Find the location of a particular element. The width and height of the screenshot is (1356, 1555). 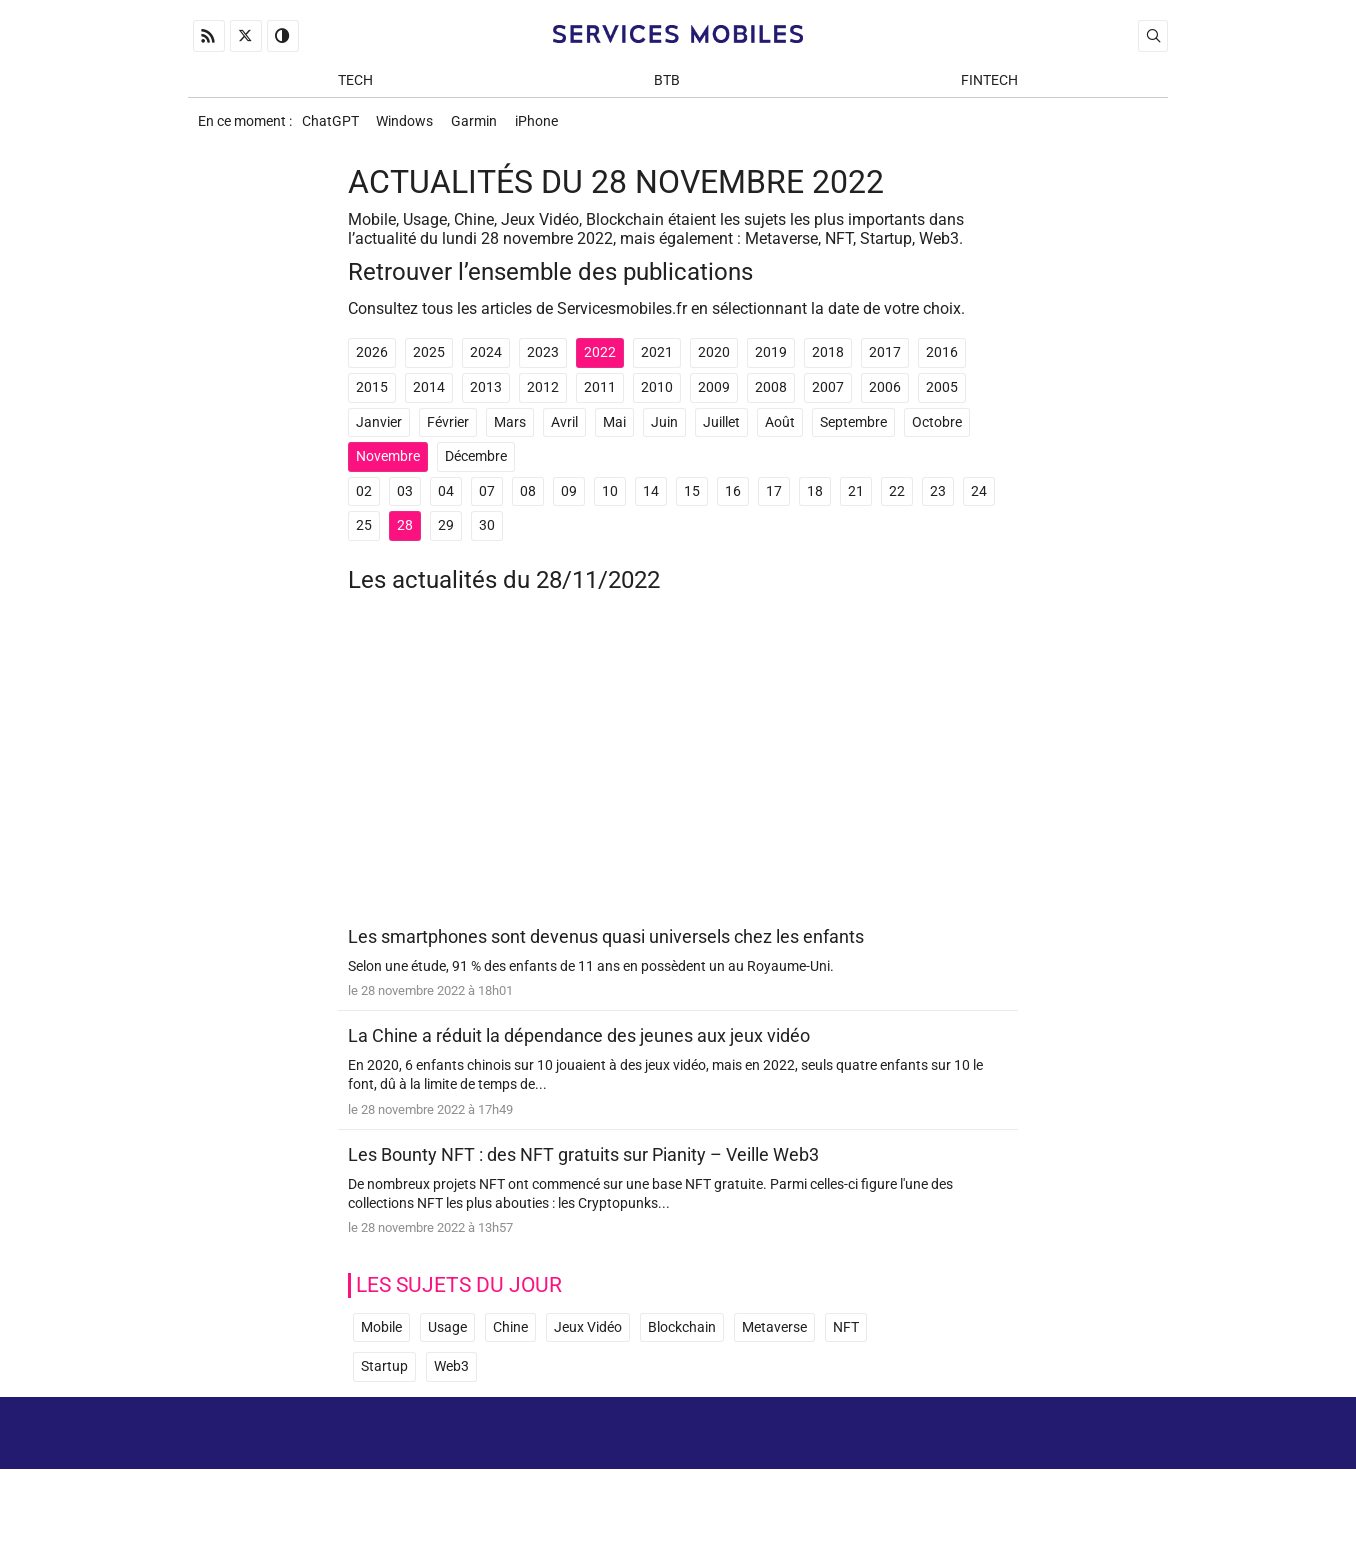

Mai is located at coordinates (614, 429).